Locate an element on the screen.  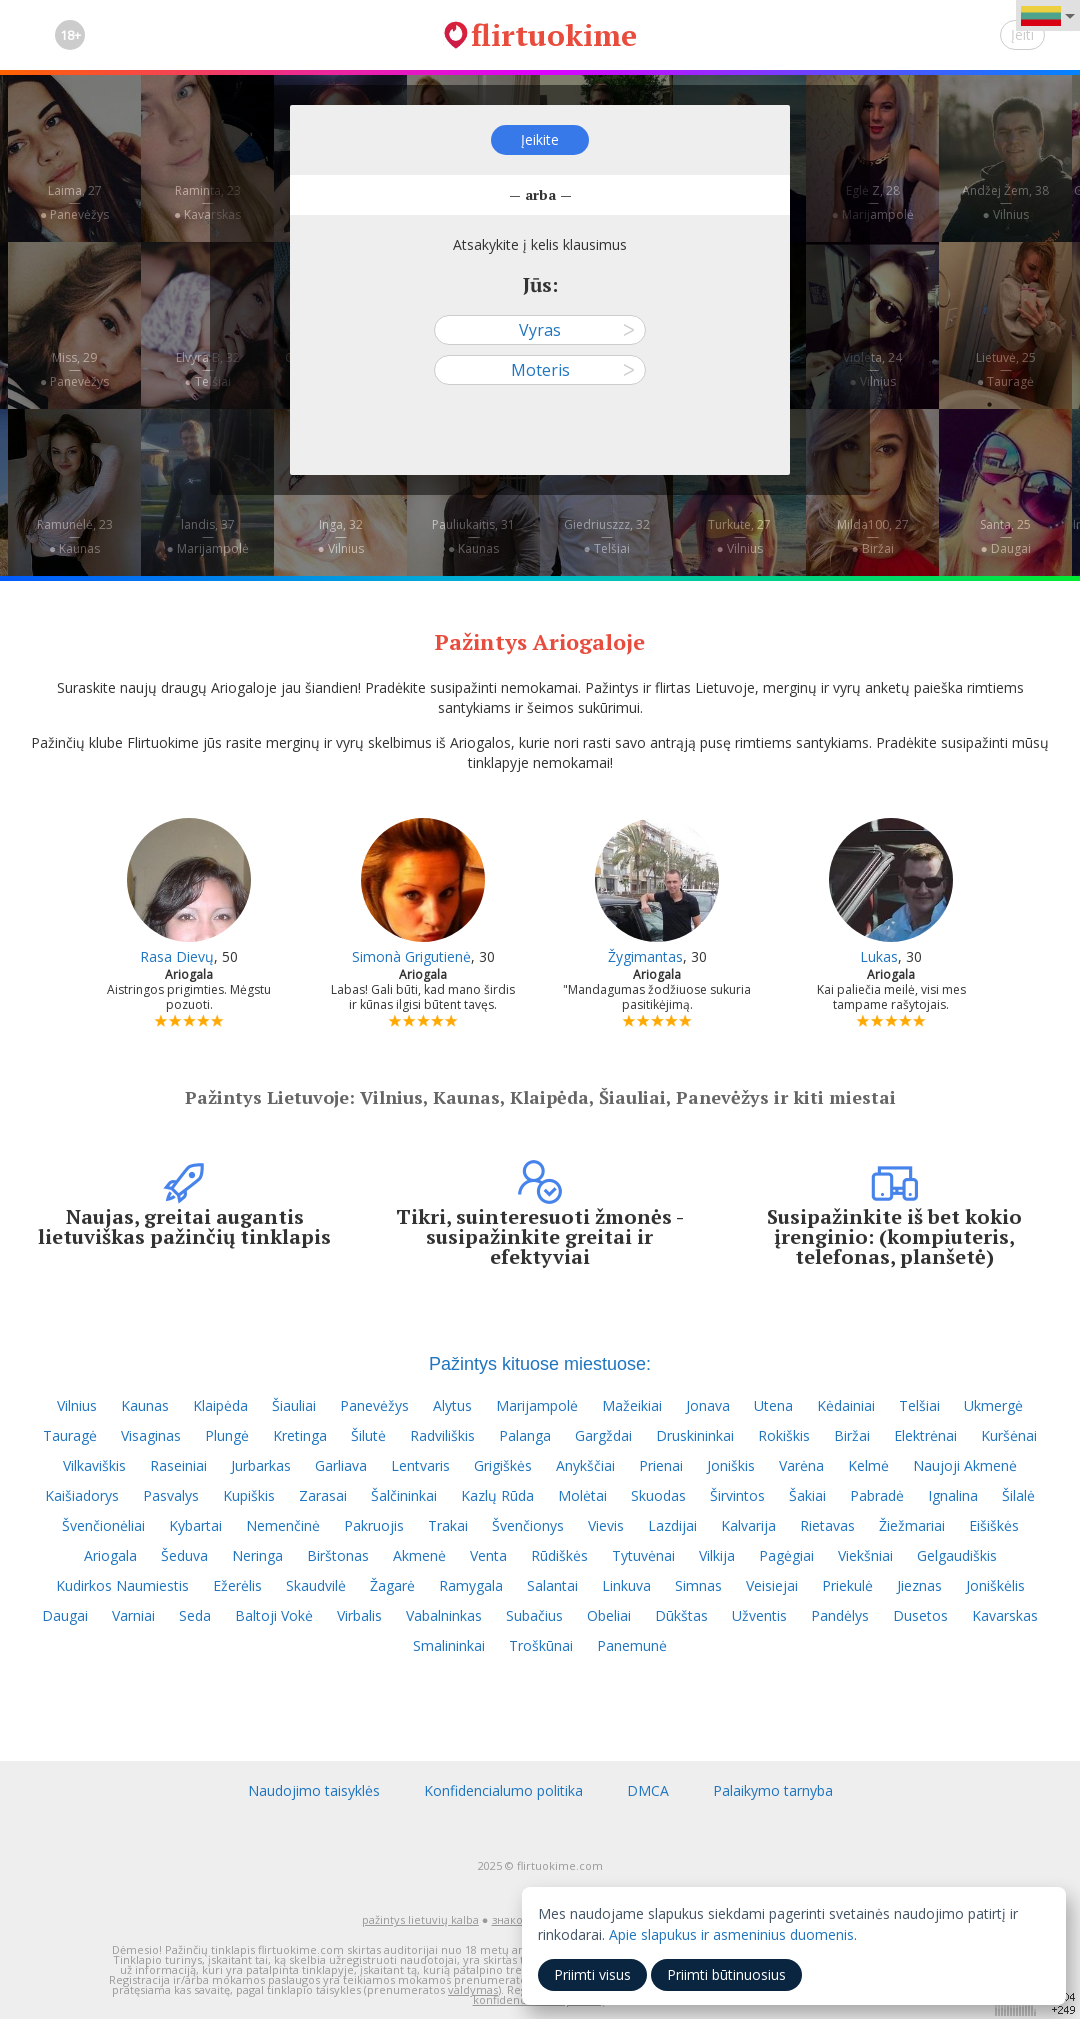
Švenčionėliai is located at coordinates (103, 1525).